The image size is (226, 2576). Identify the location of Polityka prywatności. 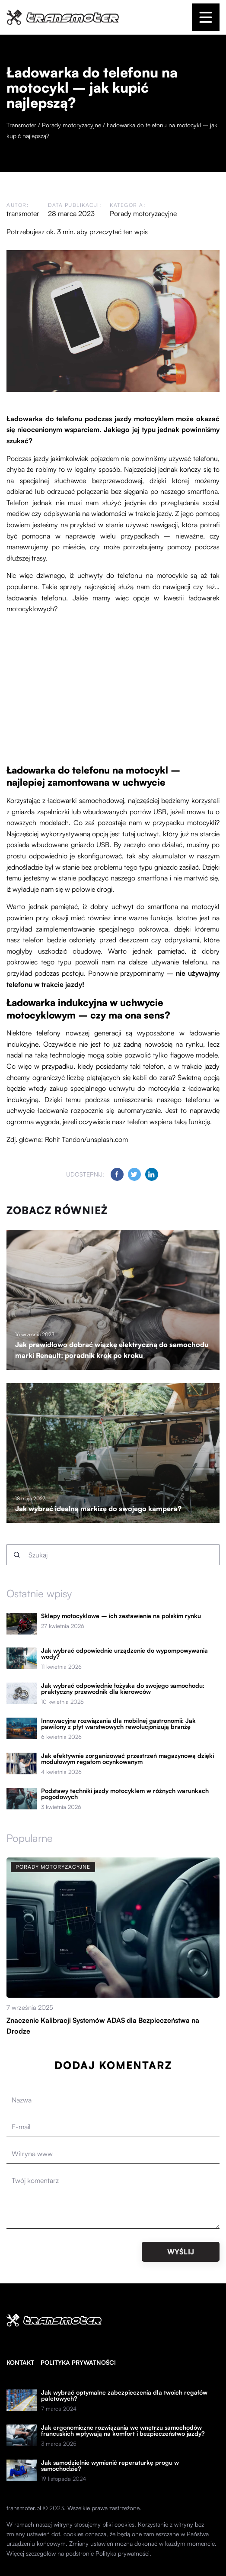
(78, 2362).